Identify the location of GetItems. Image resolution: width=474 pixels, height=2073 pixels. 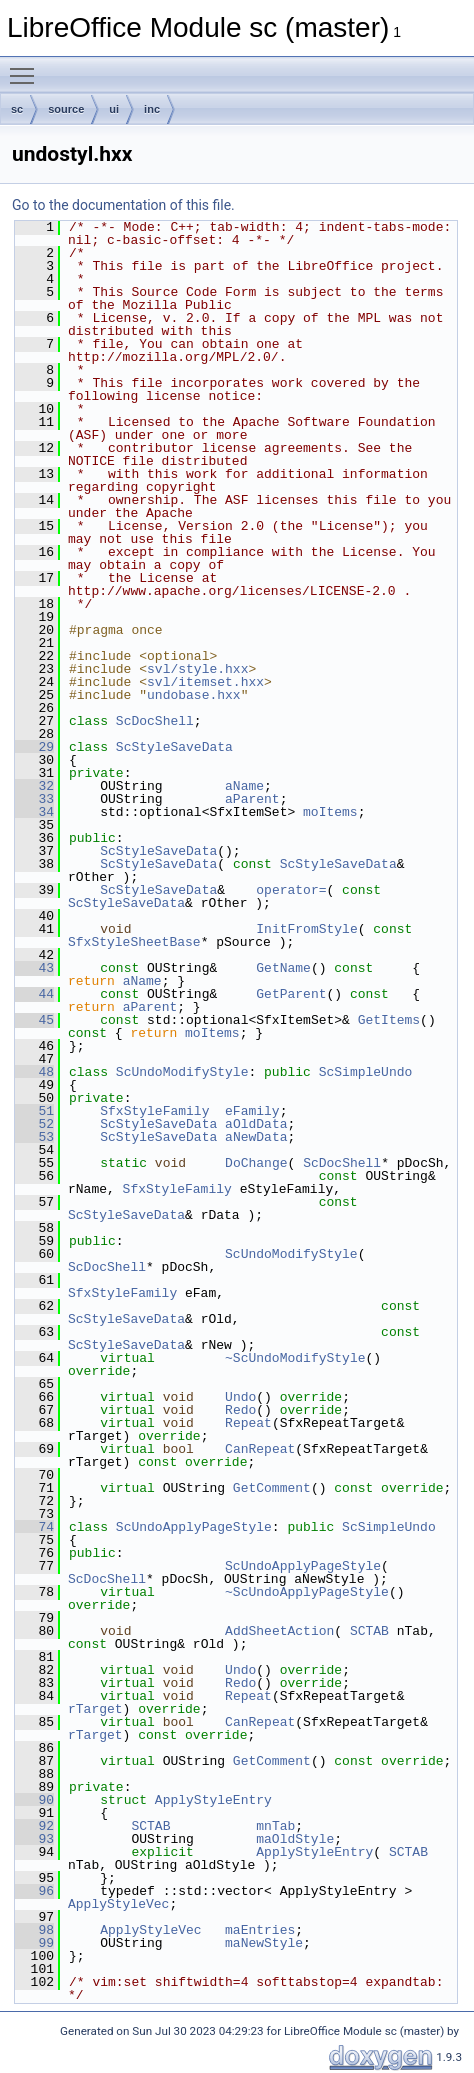
(389, 1020).